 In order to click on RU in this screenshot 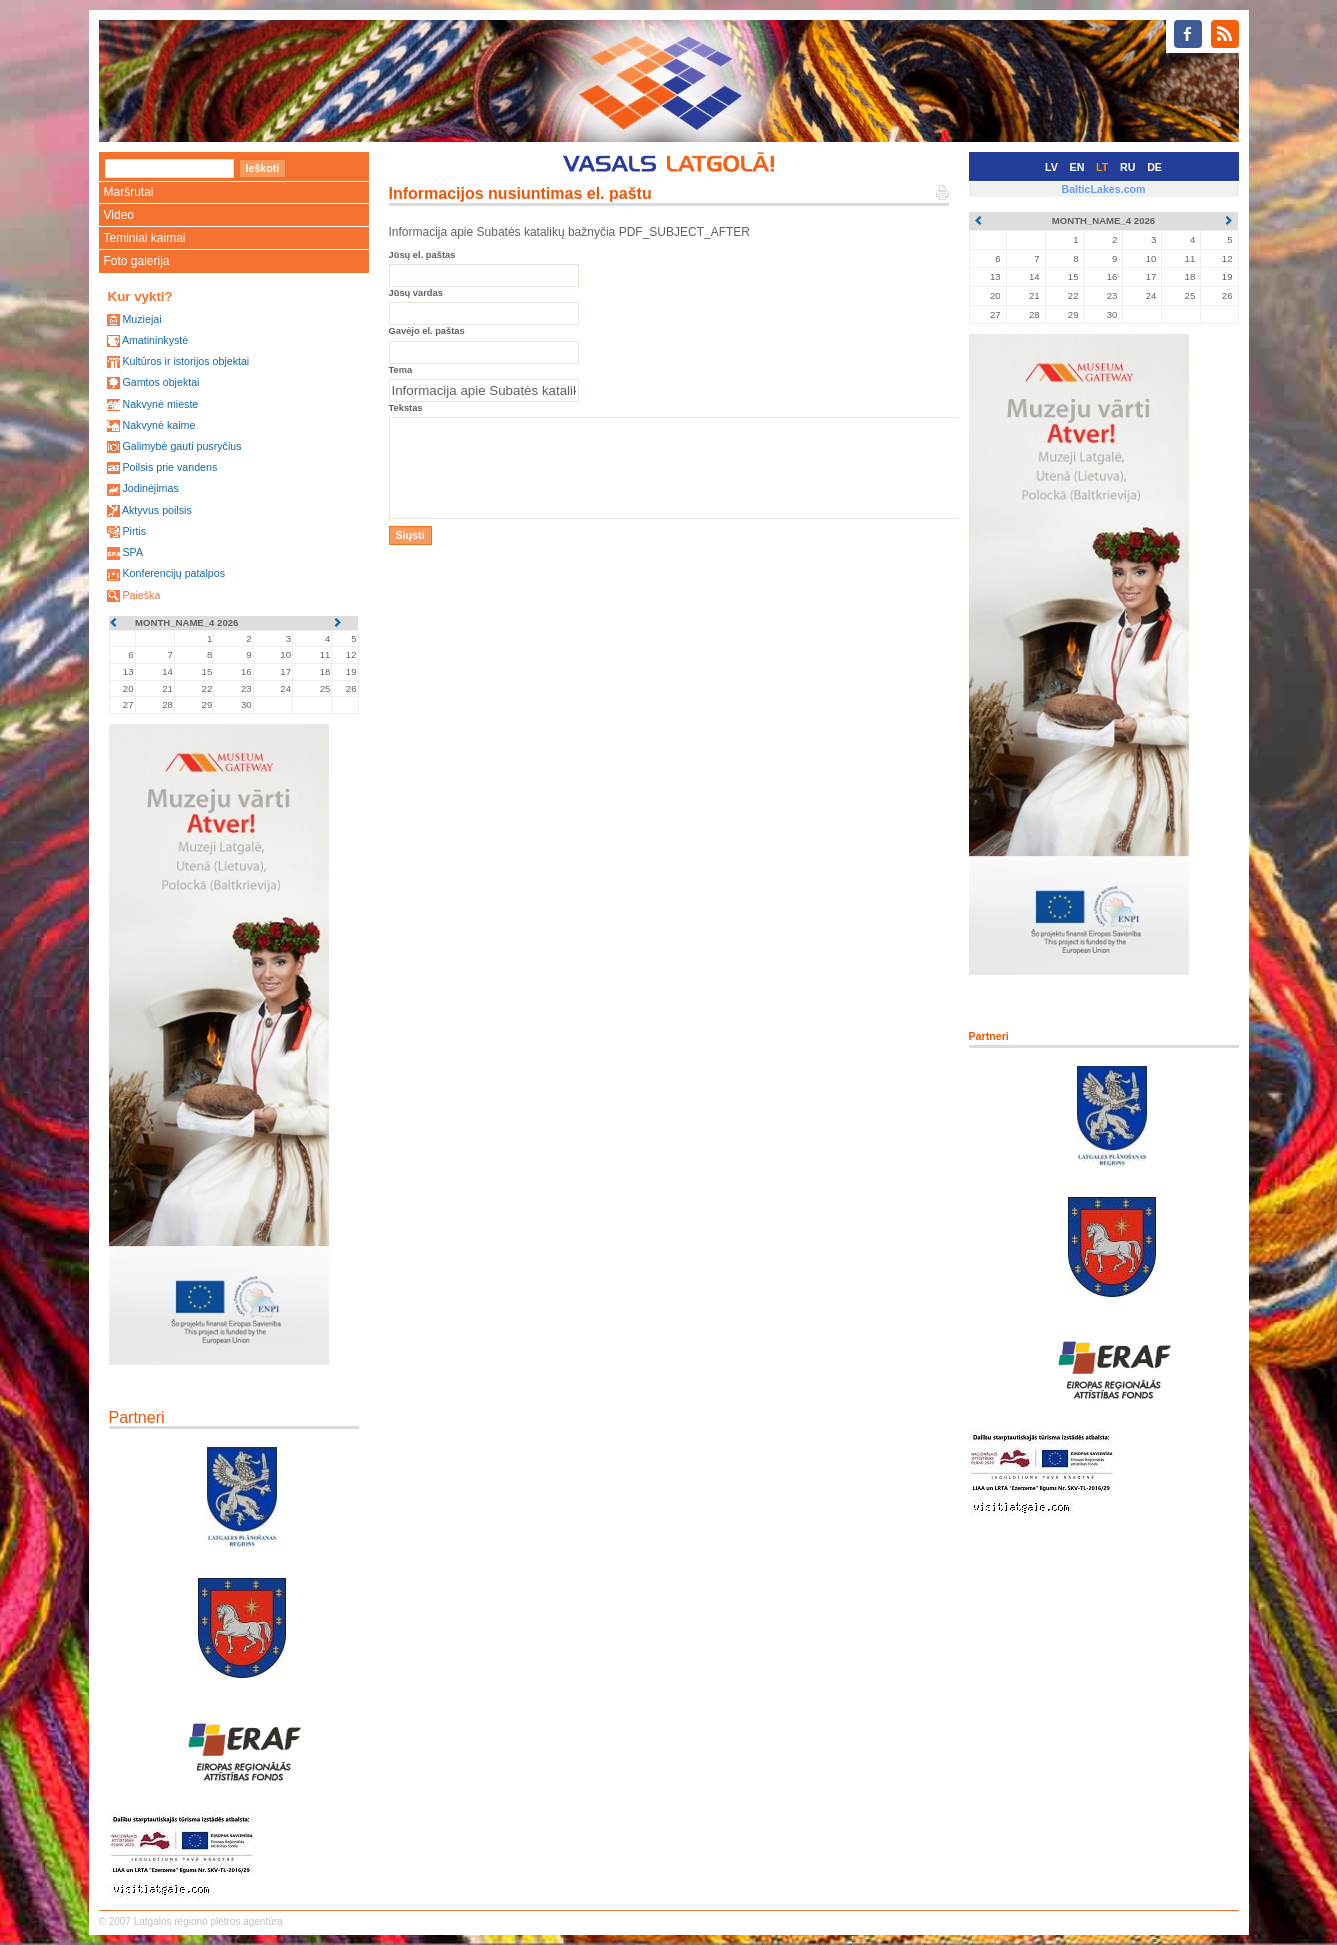, I will do `click(1127, 167)`.